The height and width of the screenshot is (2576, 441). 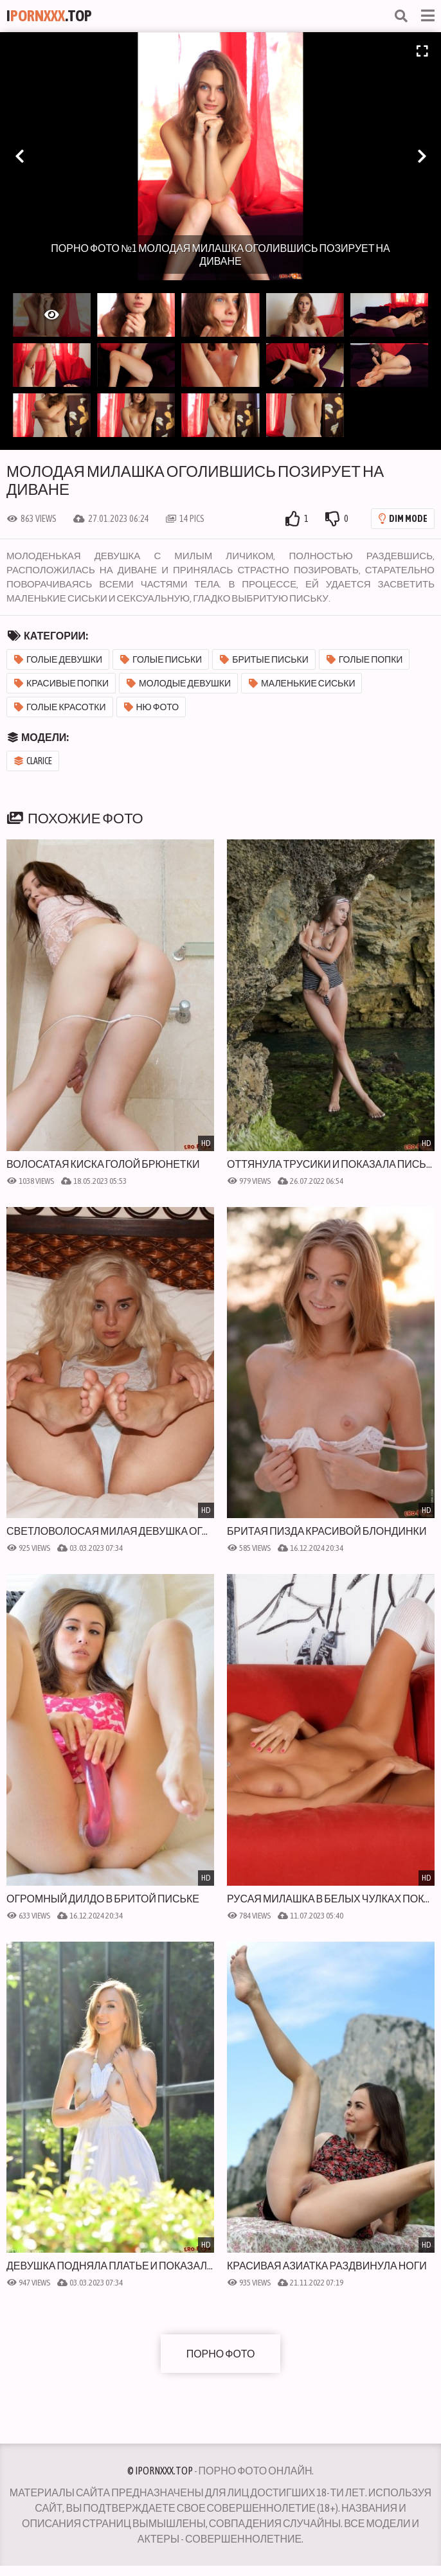 I want to click on Маленькие сиськи, so click(x=302, y=683).